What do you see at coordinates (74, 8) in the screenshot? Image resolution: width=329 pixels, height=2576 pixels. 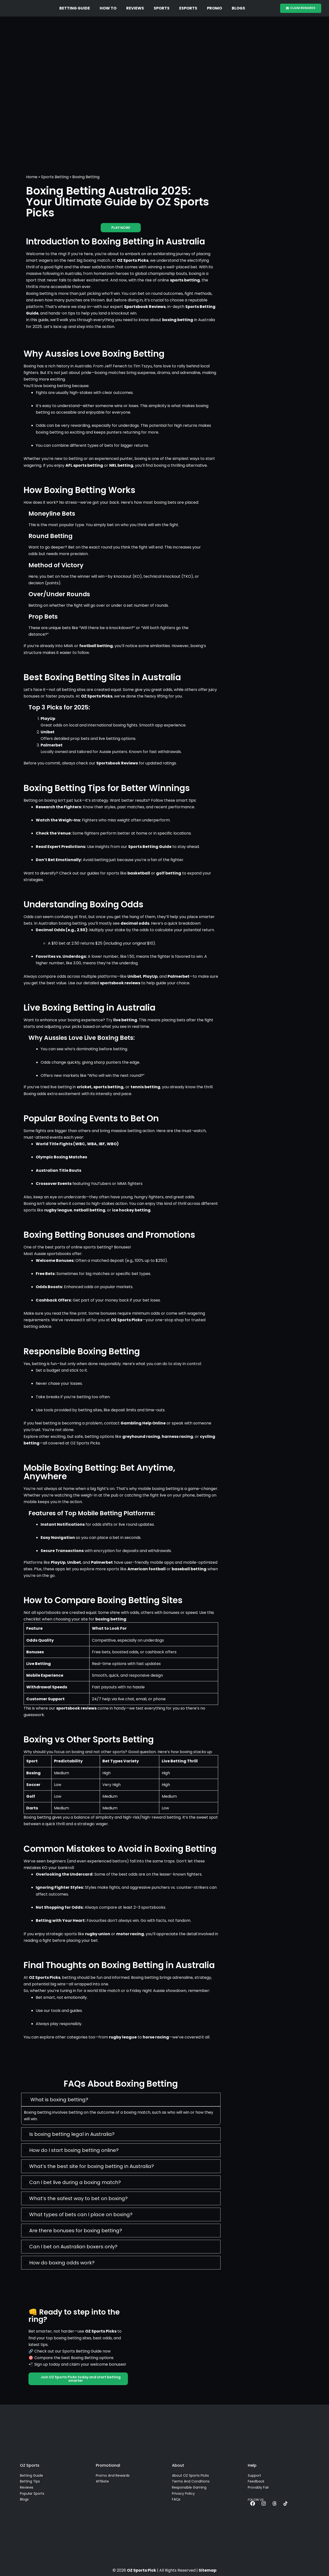 I see `BETTING GUIDE` at bounding box center [74, 8].